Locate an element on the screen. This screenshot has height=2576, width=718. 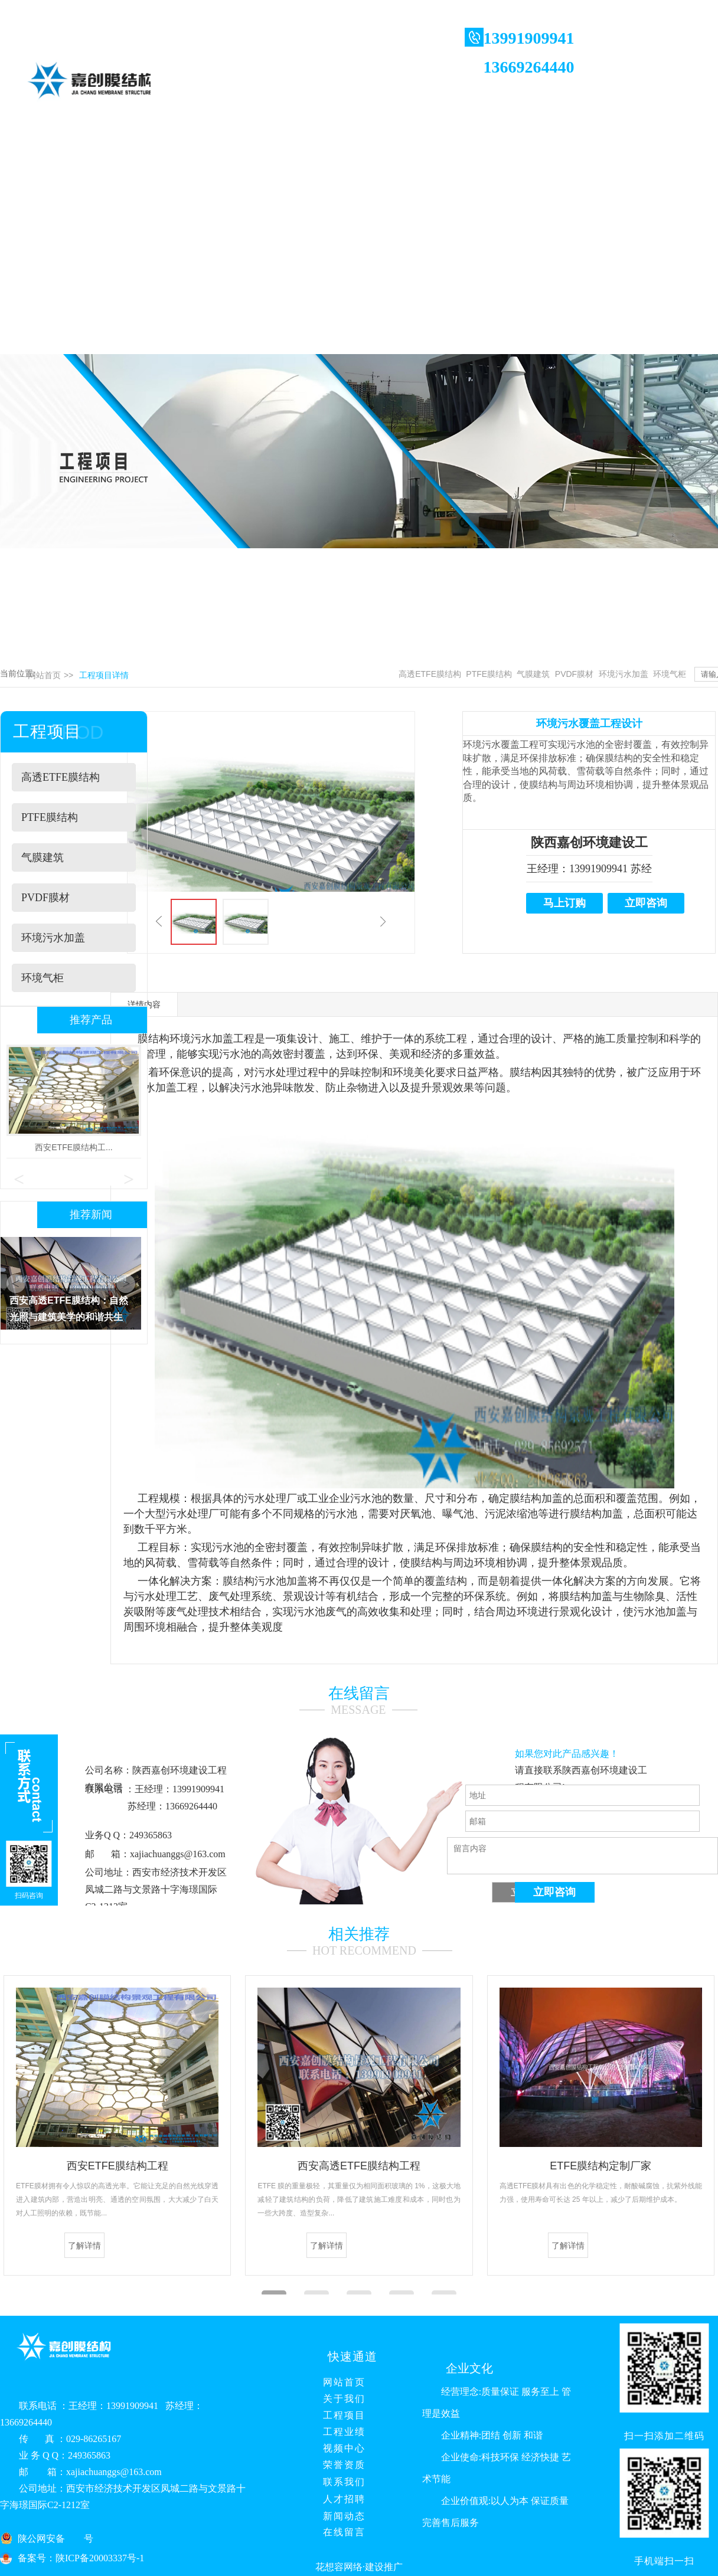
环境气柜 is located at coordinates (669, 674).